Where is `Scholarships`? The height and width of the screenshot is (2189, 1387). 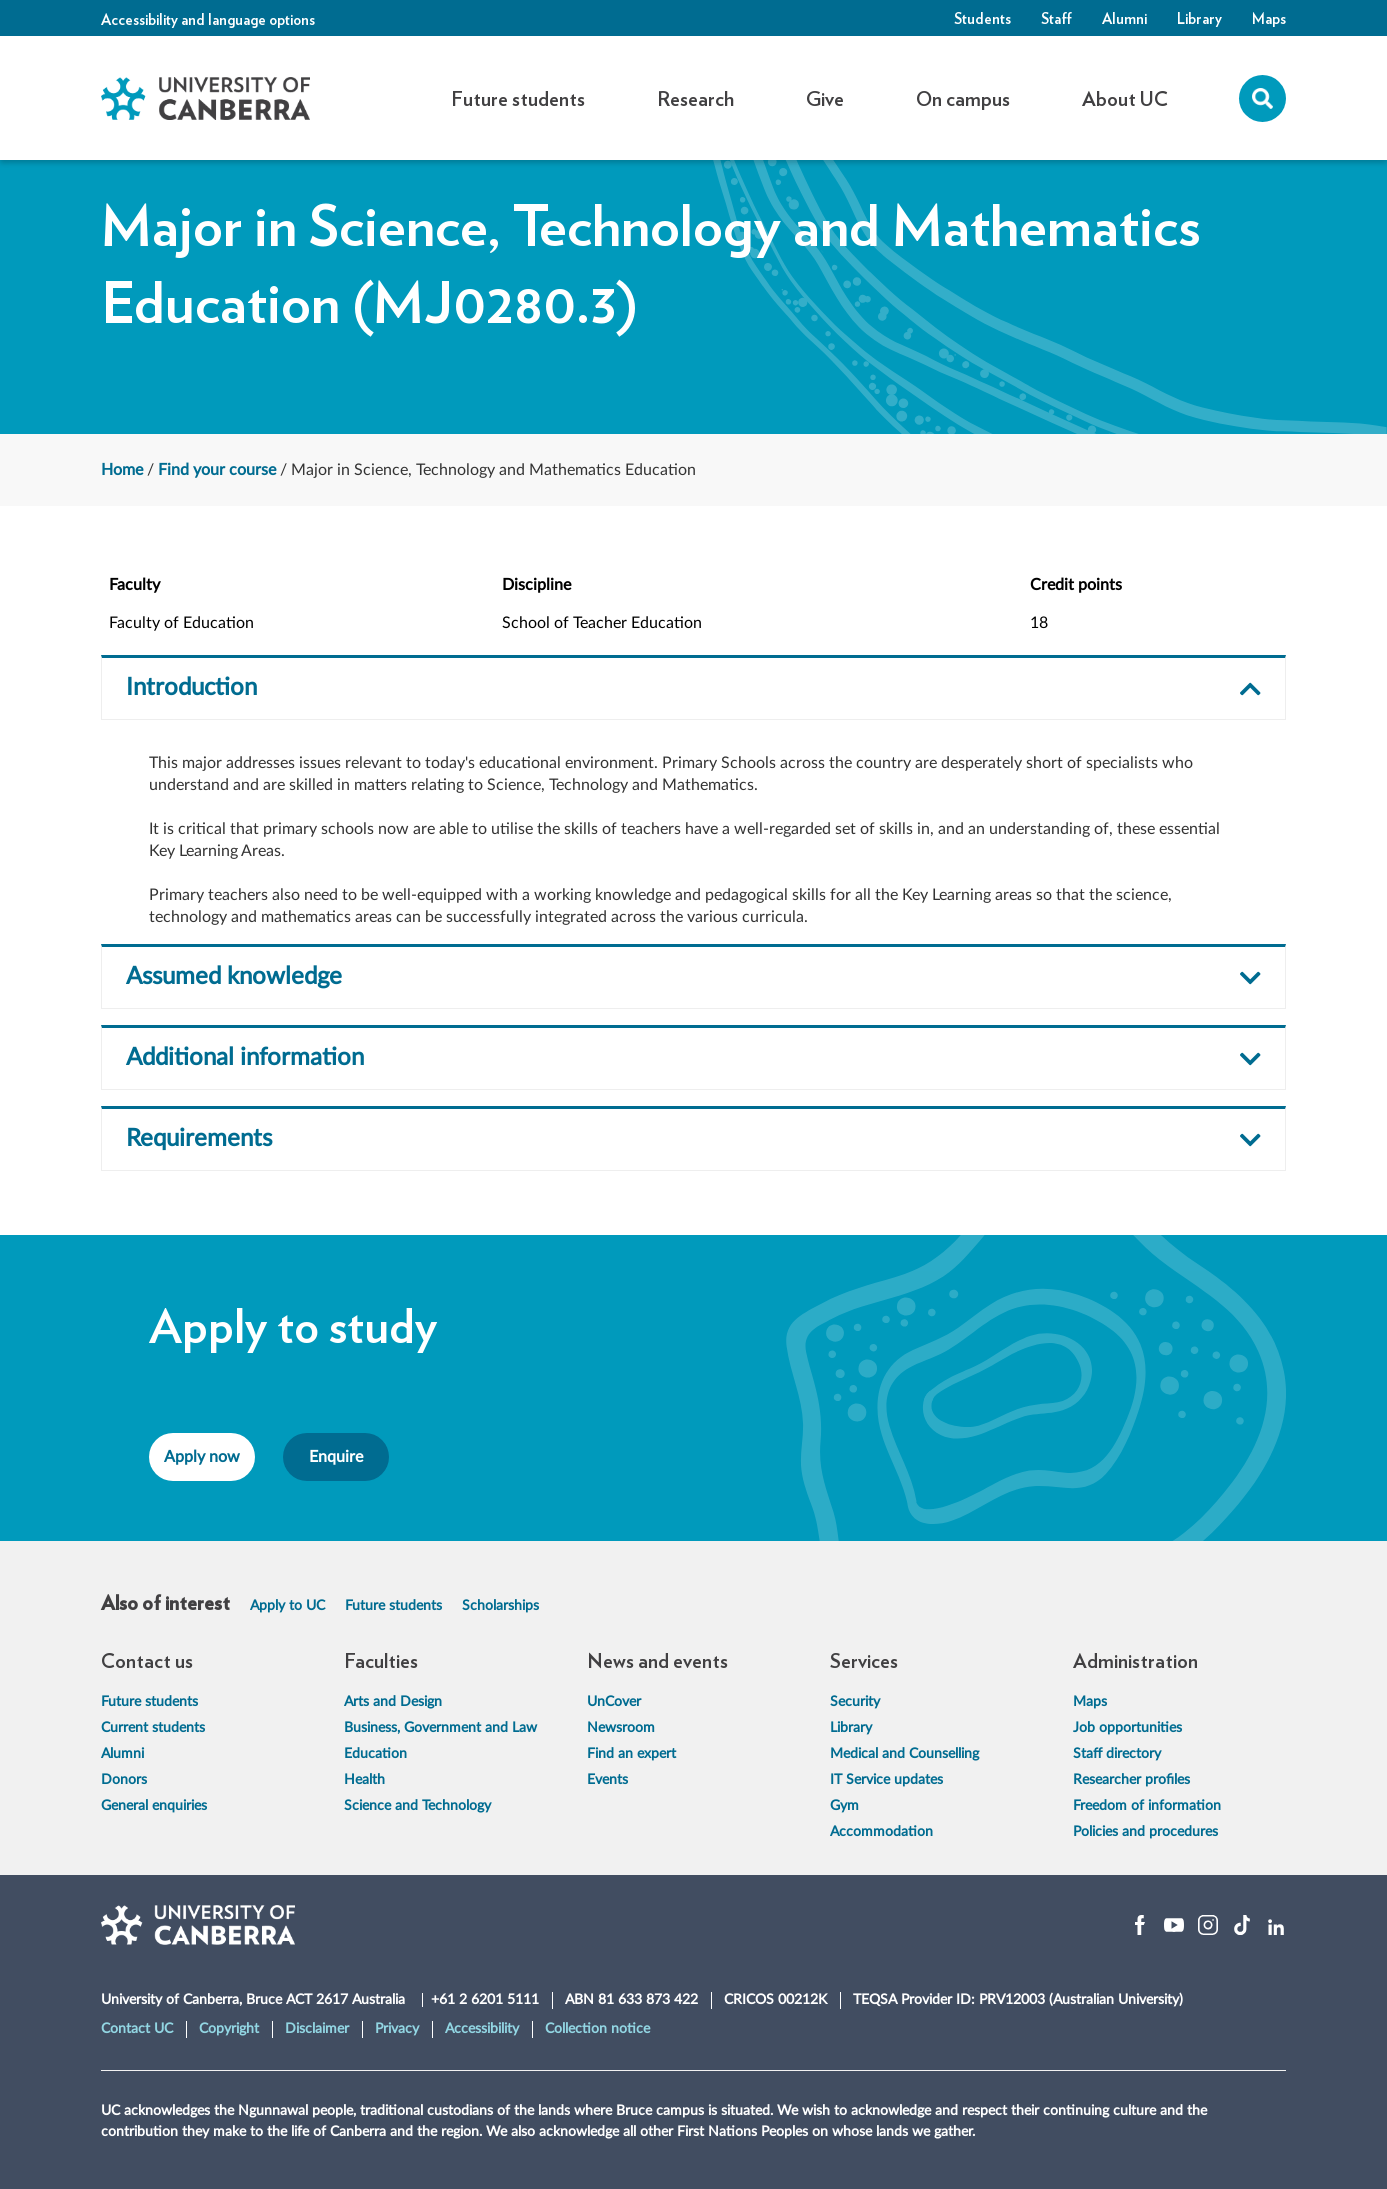 Scholarships is located at coordinates (500, 1606).